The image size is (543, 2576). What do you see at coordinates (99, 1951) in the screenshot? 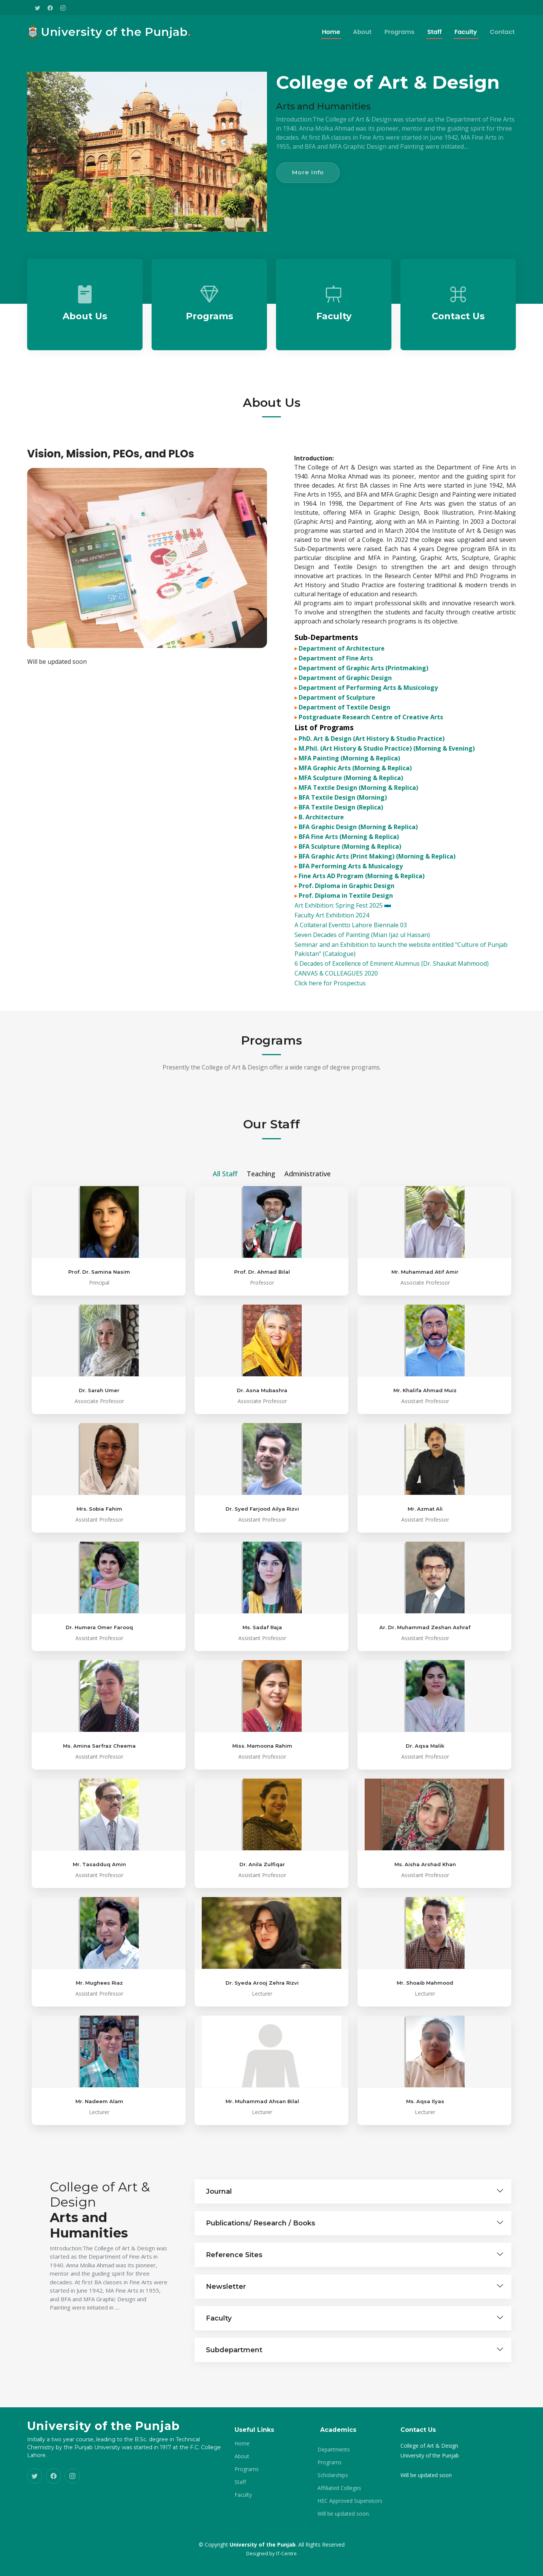
I see `Mr. Tasadduq Amin` at bounding box center [99, 1951].